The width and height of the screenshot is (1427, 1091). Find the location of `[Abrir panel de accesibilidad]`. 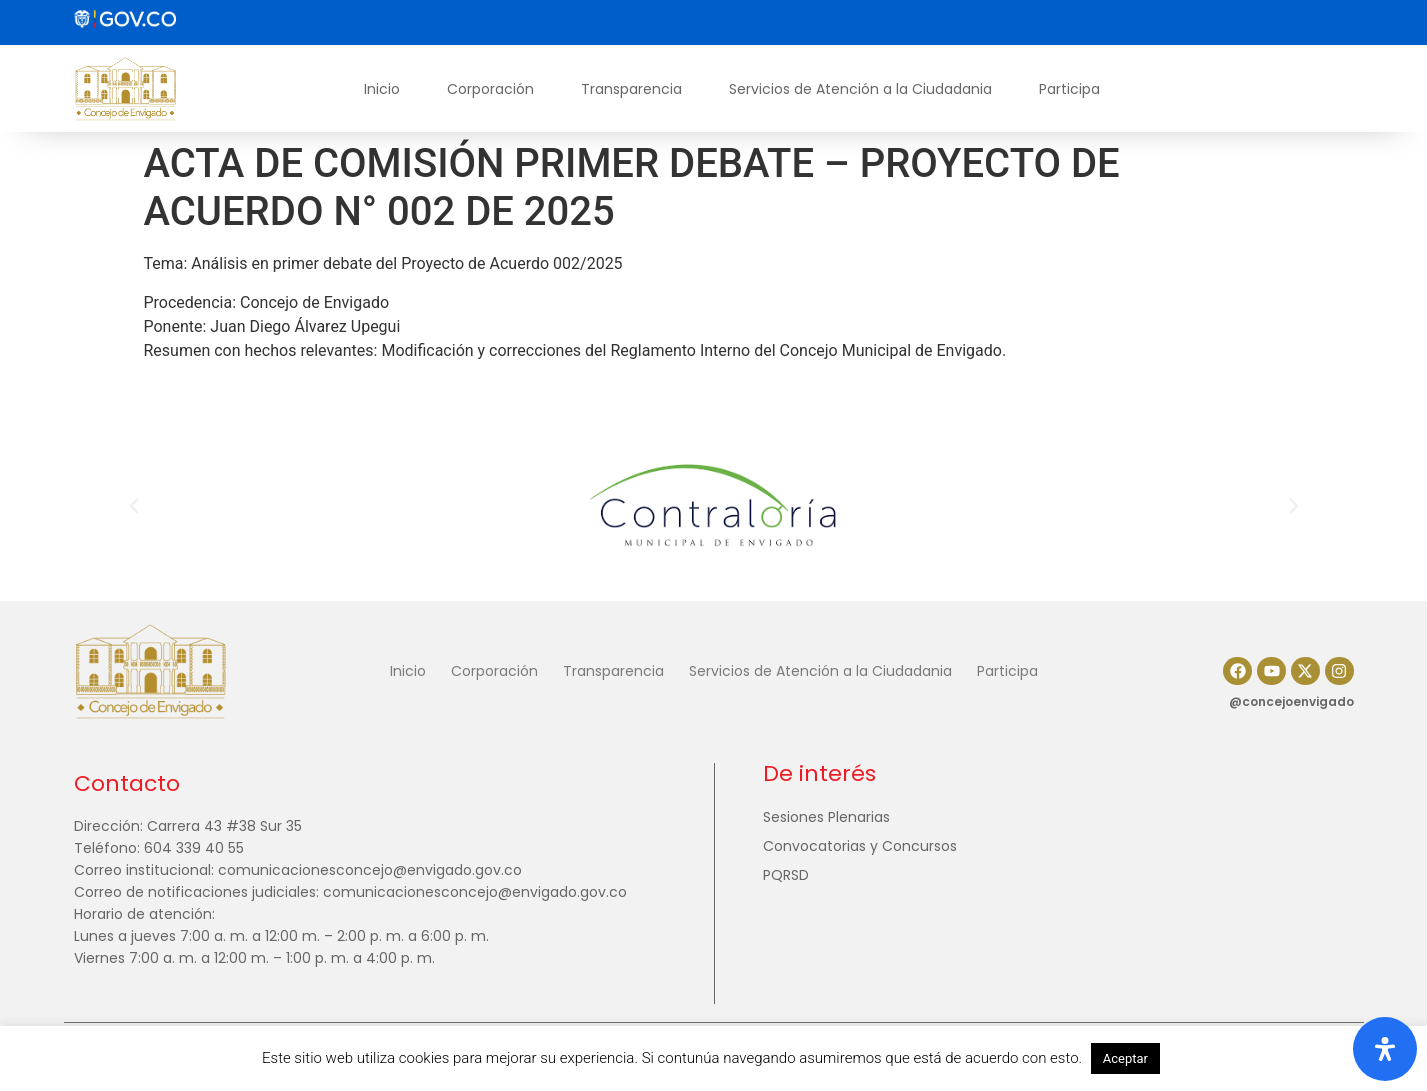

[Abrir panel de accesibilidad] is located at coordinates (1385, 1049).